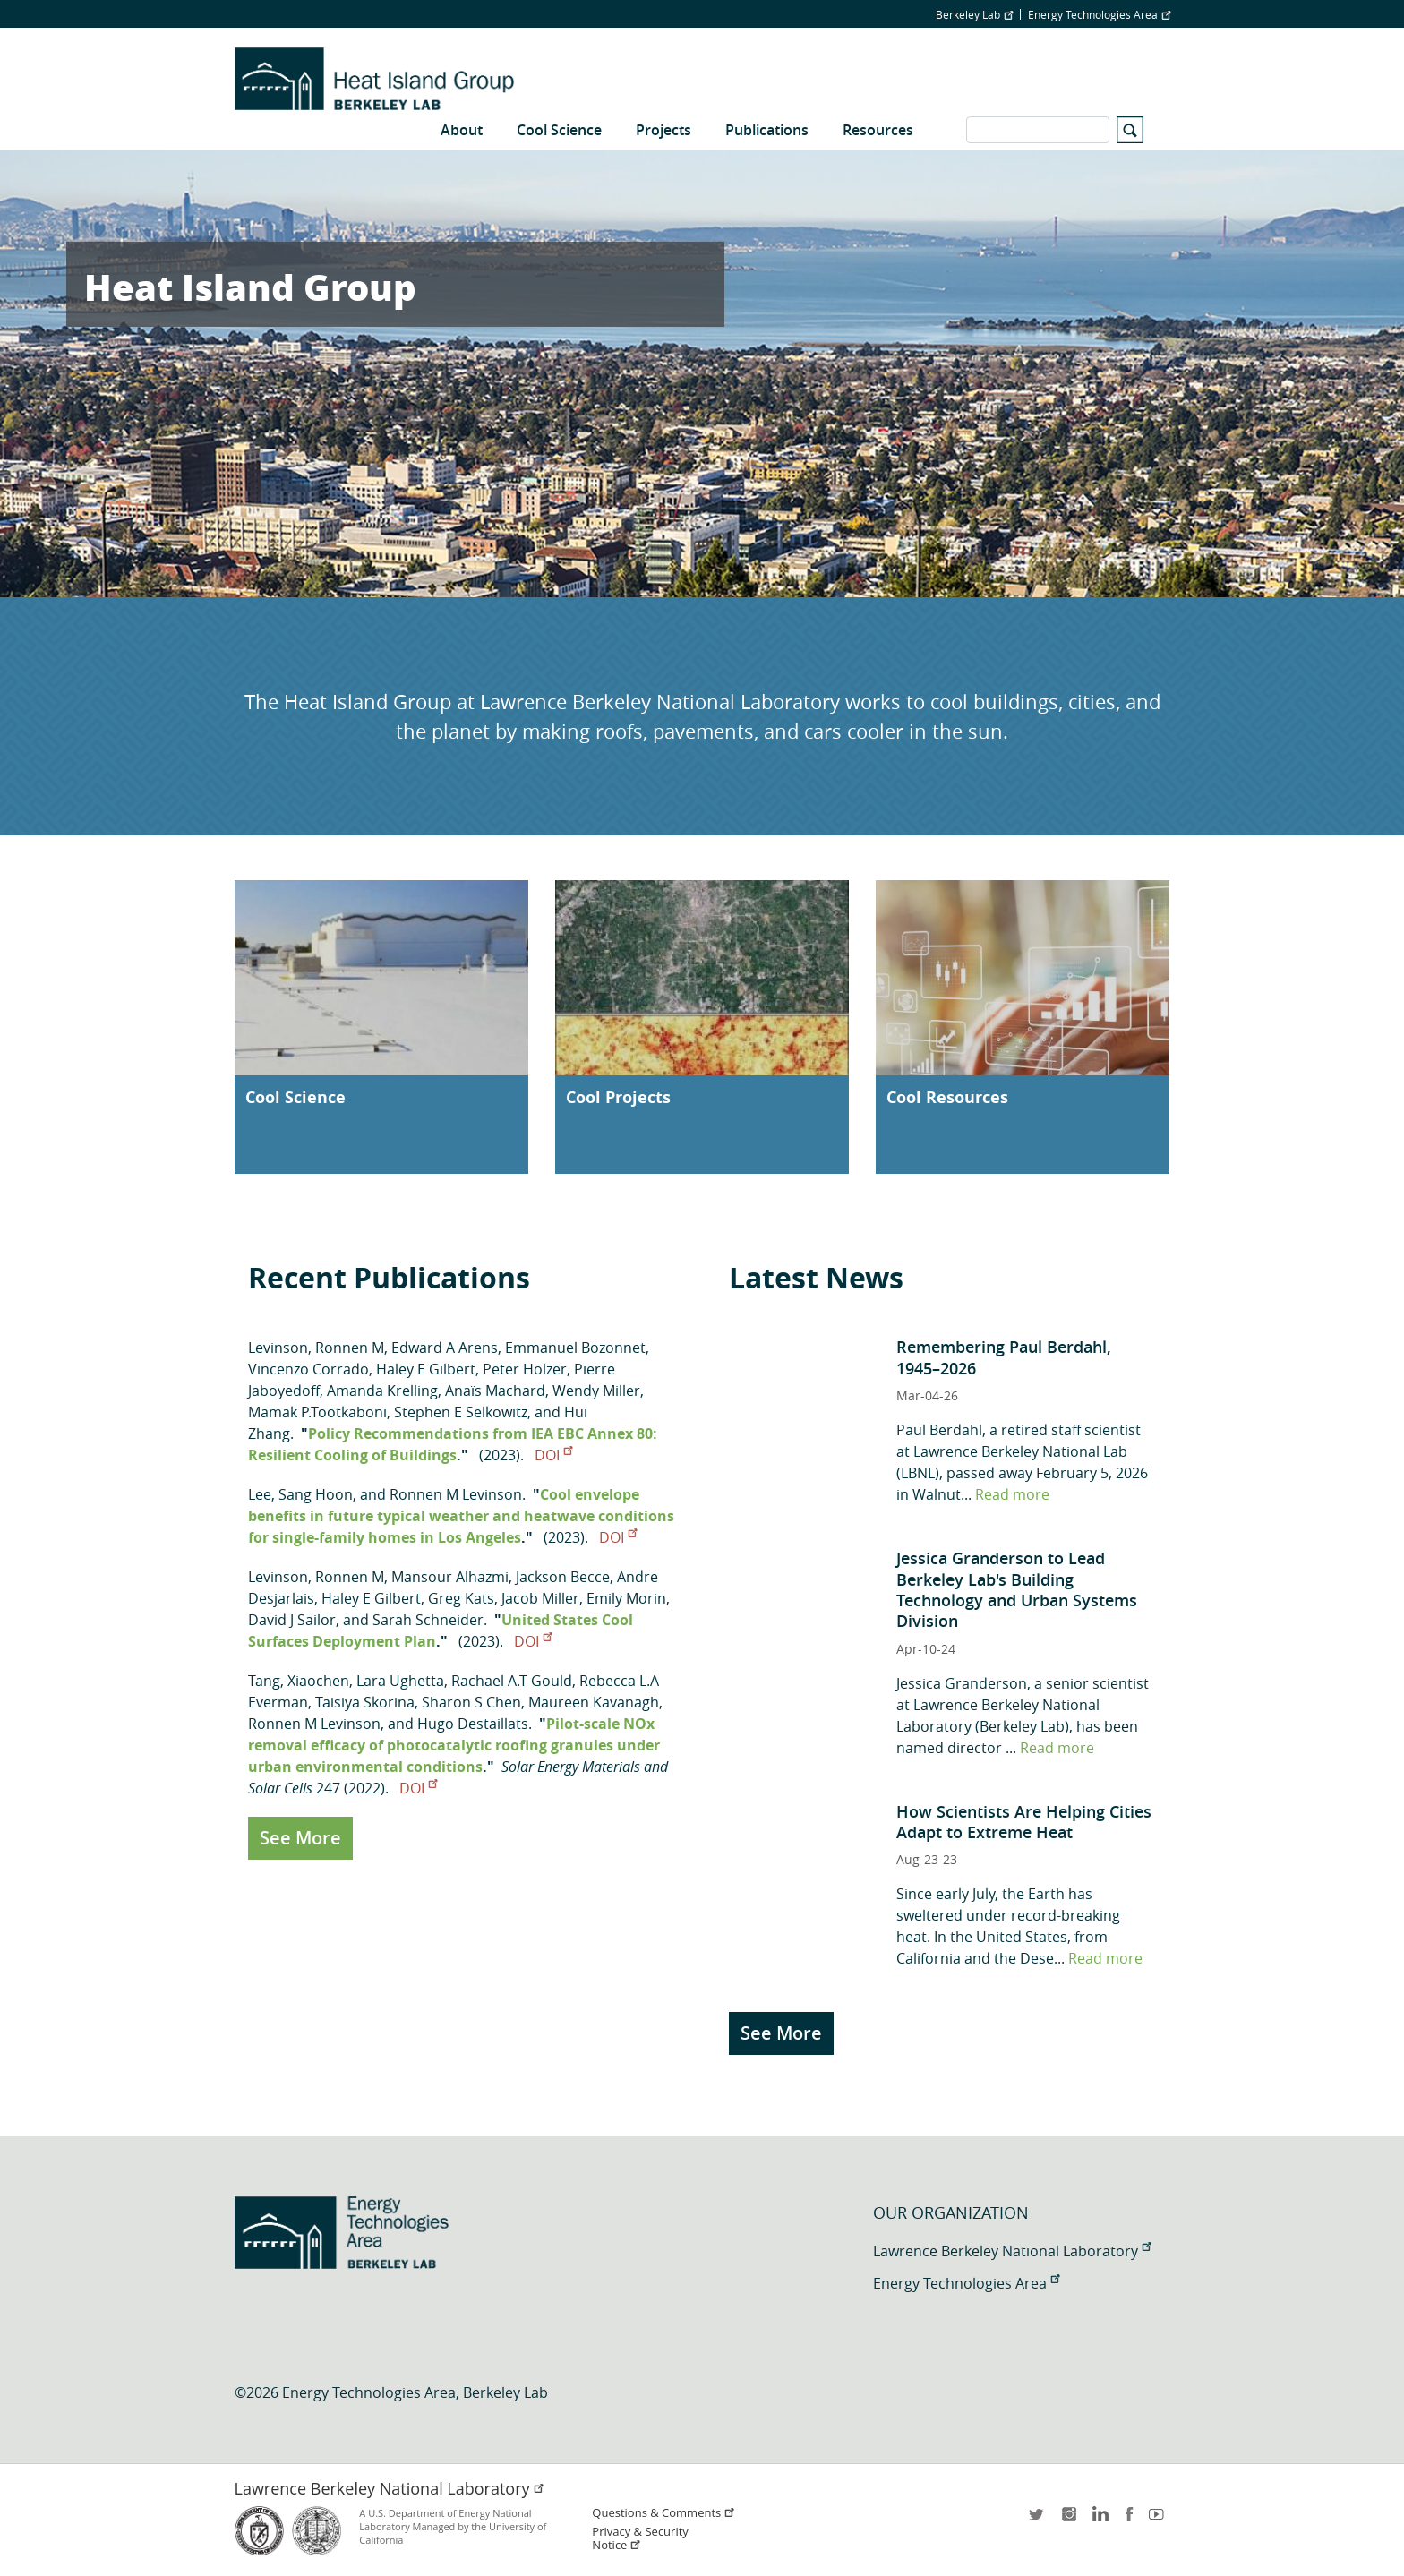 Image resolution: width=1404 pixels, height=2576 pixels. I want to click on Rachael A.T Gould, so click(511, 1680).